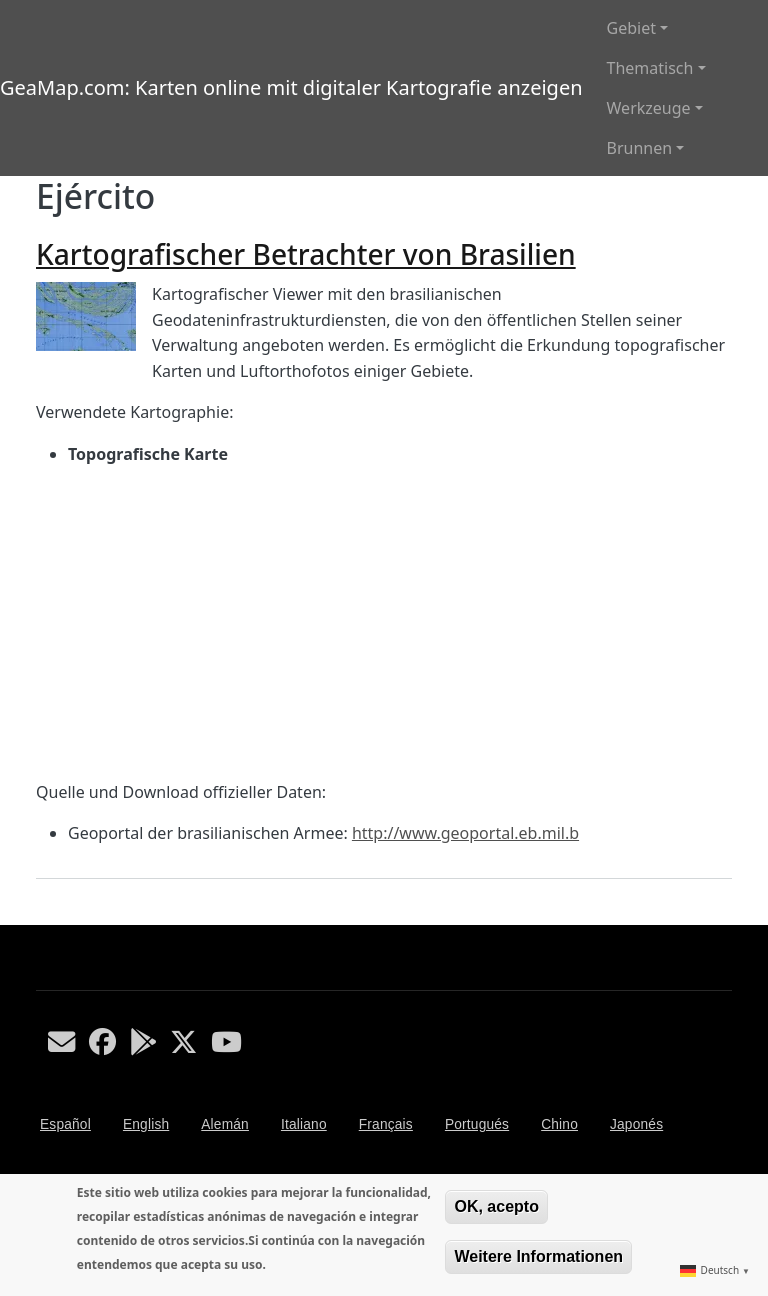 This screenshot has width=768, height=1296. What do you see at coordinates (538, 1256) in the screenshot?
I see `Weitere Informationen` at bounding box center [538, 1256].